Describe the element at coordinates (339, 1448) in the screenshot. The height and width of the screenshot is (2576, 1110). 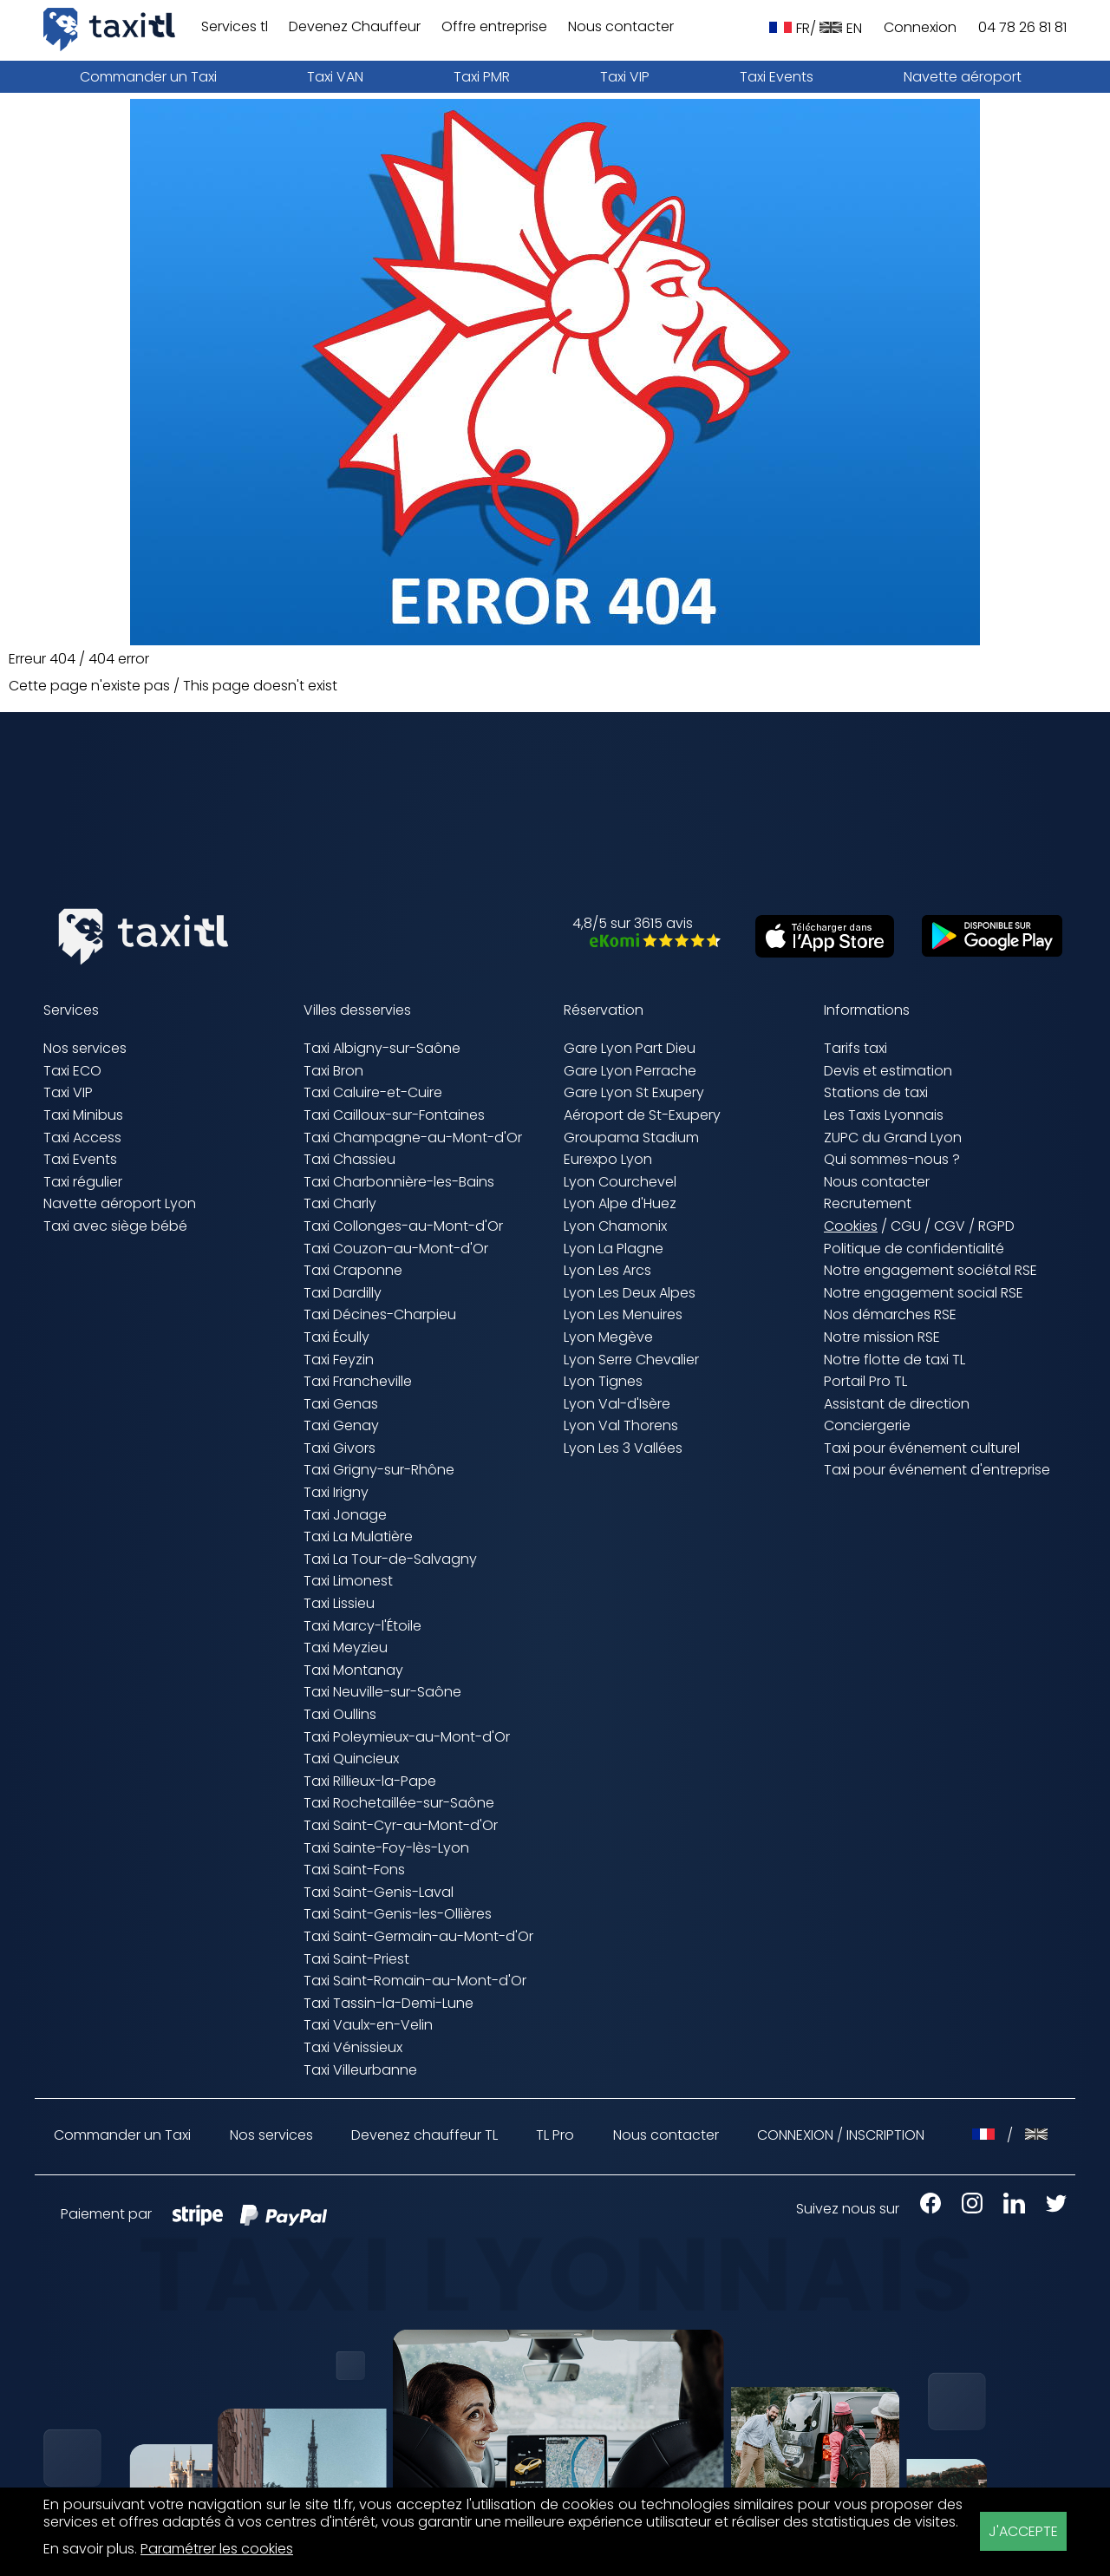
I see `Taxi Givors` at that location.